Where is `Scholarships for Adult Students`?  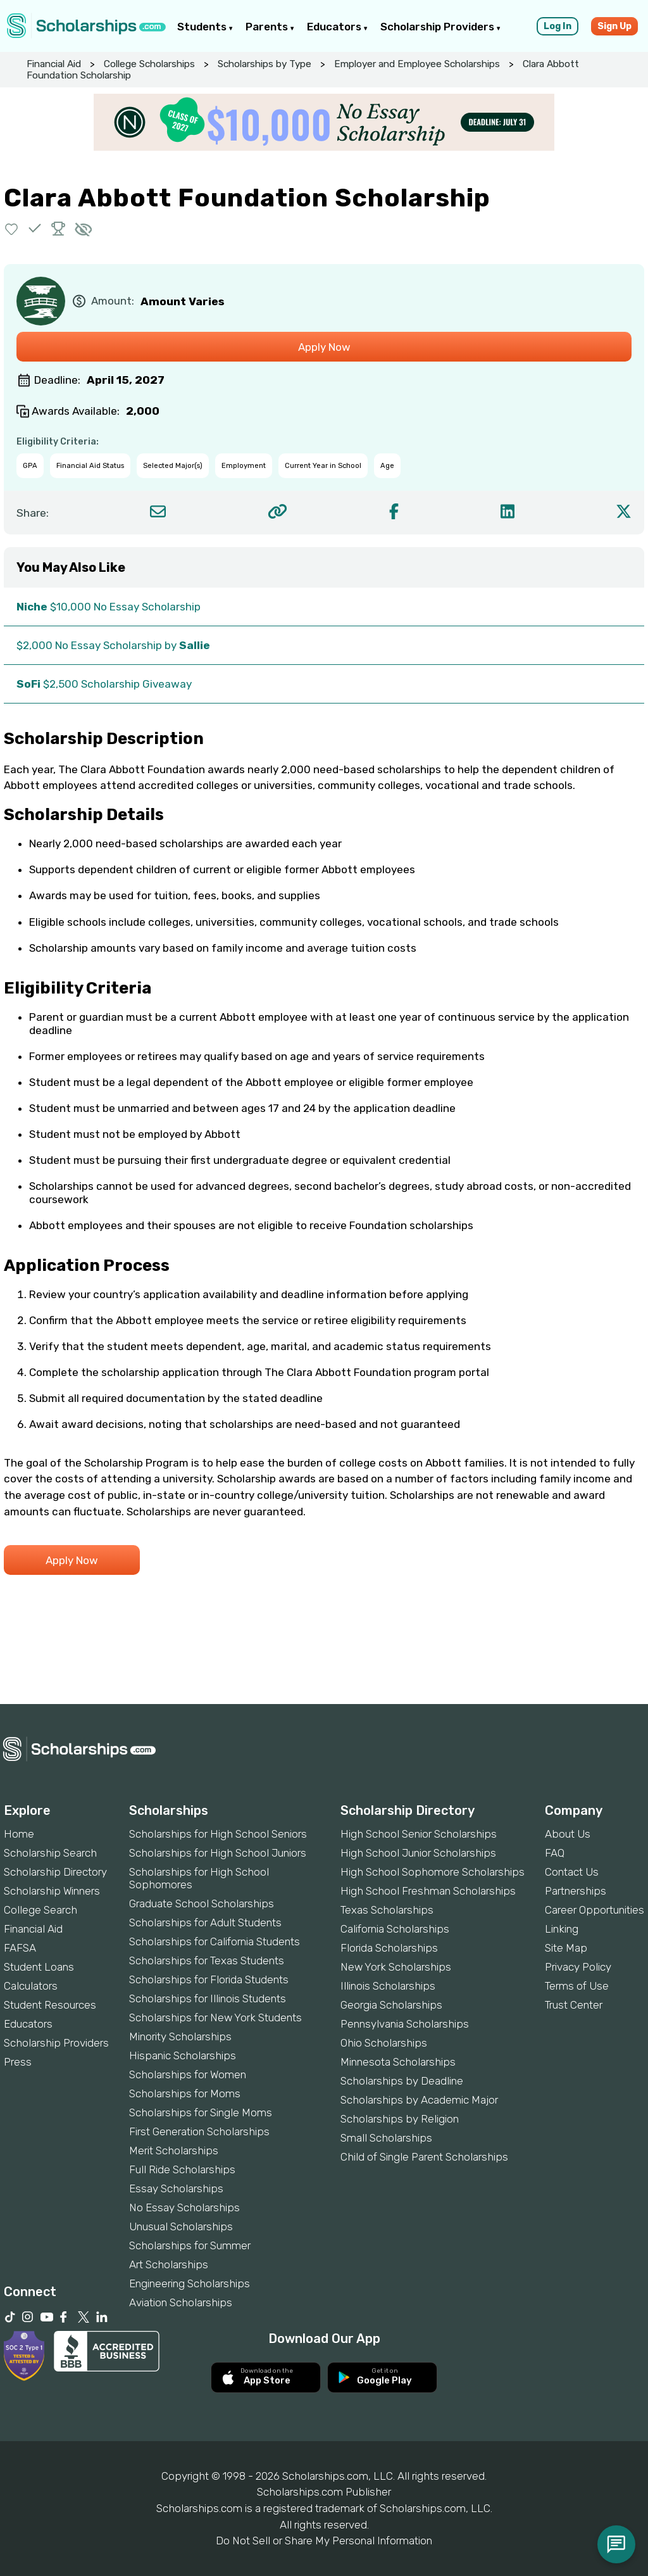 Scholarships for Adult Students is located at coordinates (205, 1922).